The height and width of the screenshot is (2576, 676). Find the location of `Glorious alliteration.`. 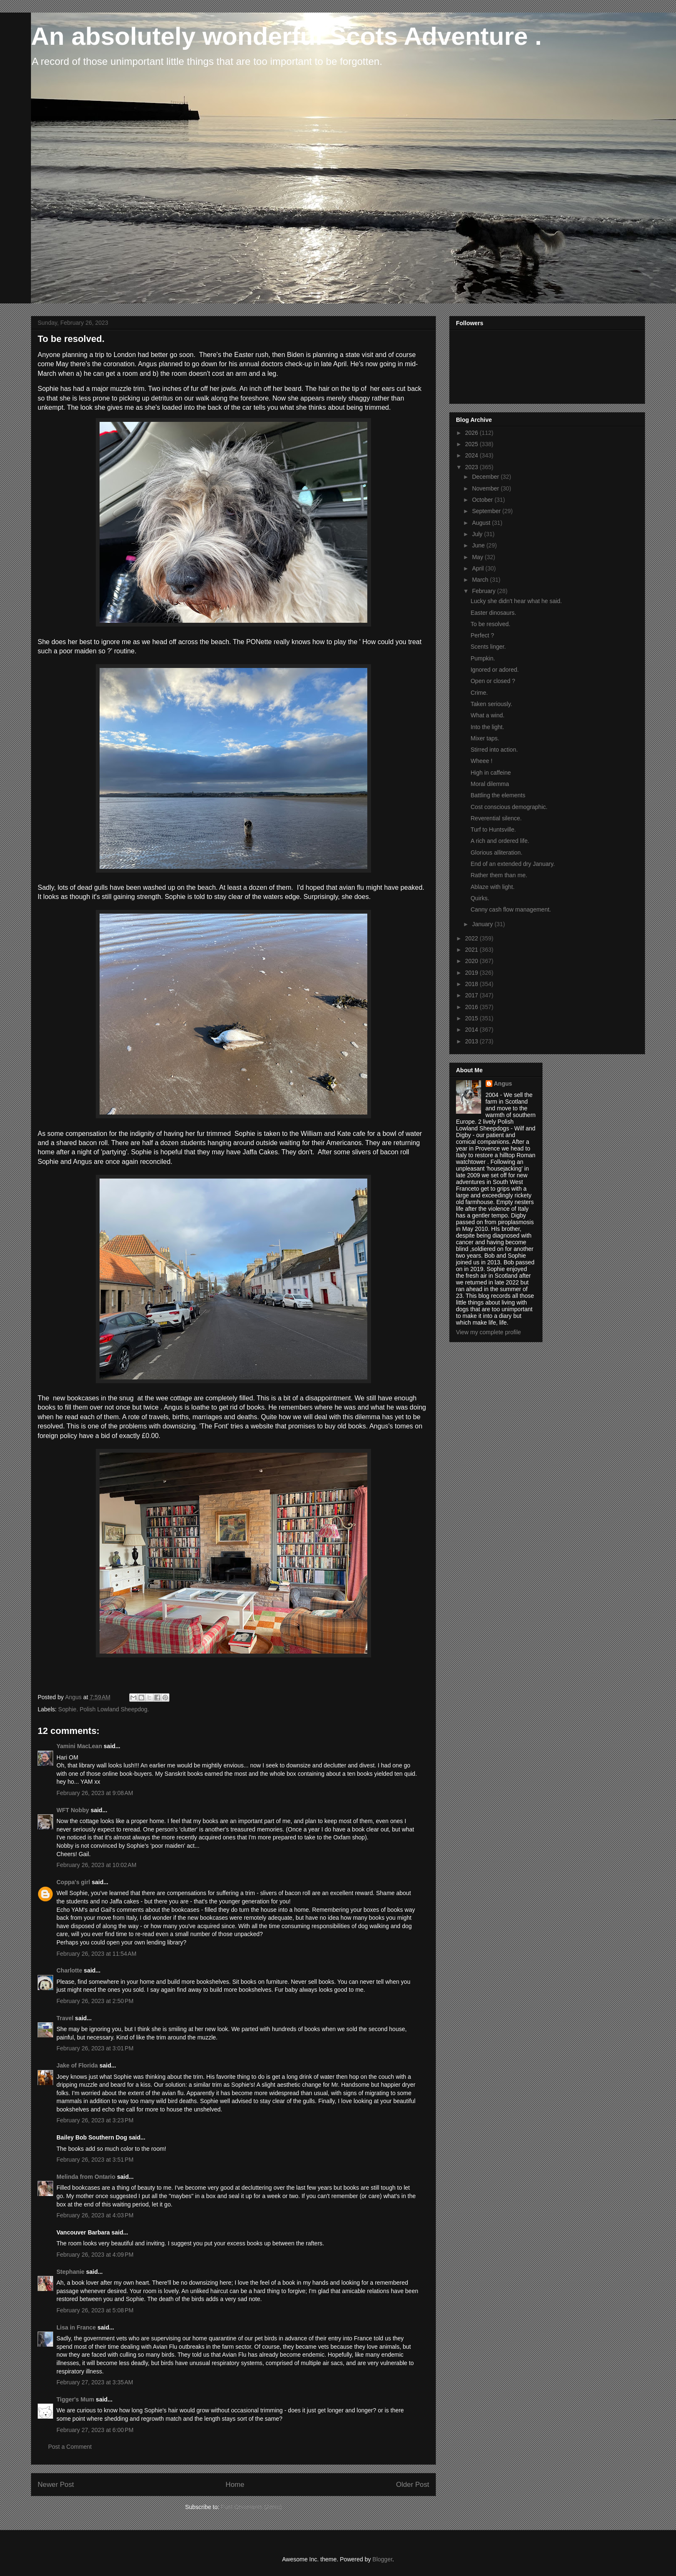

Glorious alliteration. is located at coordinates (496, 852).